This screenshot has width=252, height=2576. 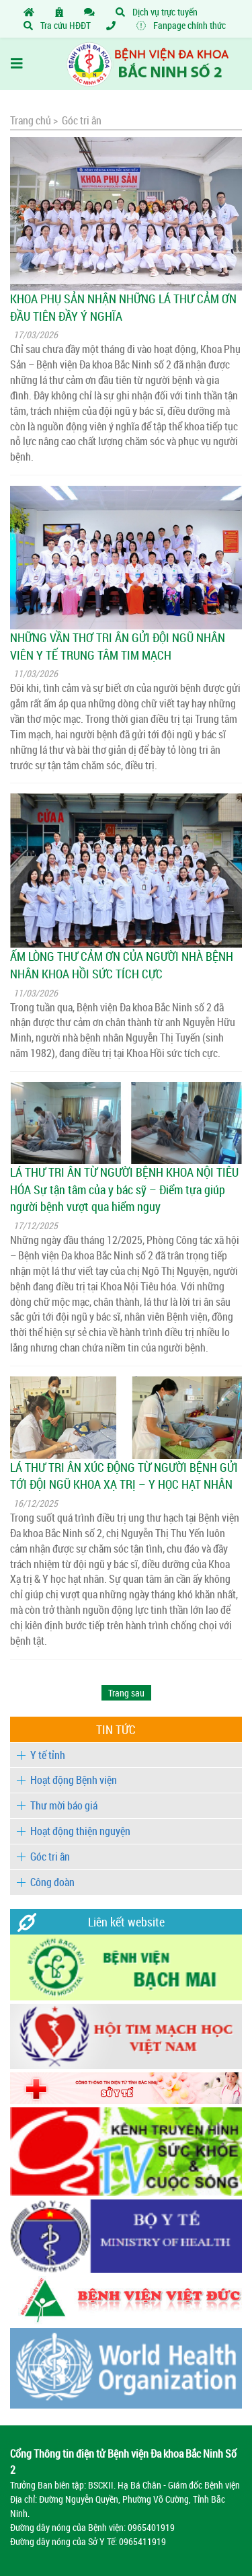 I want to click on Hoạt động thiện nguyện, so click(x=80, y=1831).